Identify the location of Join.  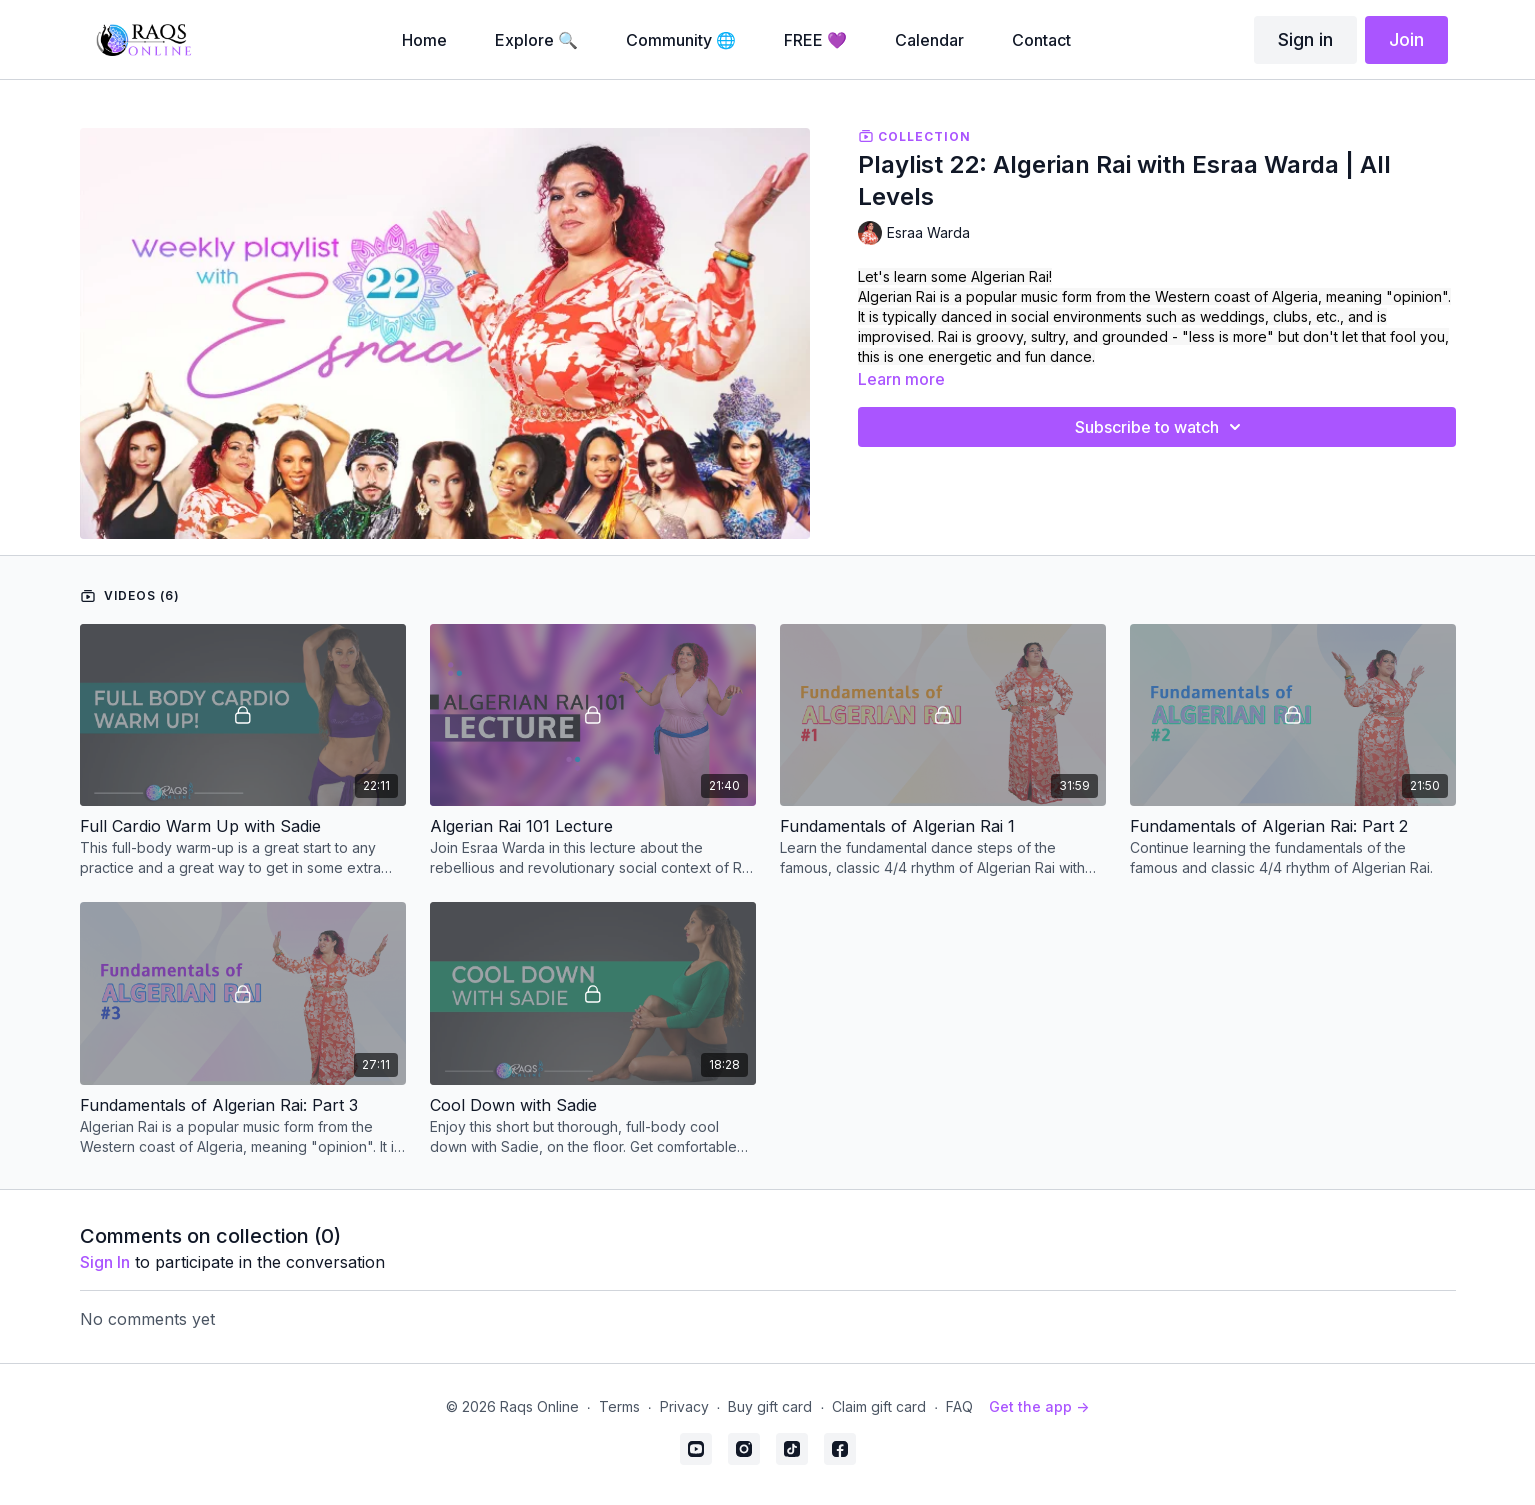
(1406, 39).